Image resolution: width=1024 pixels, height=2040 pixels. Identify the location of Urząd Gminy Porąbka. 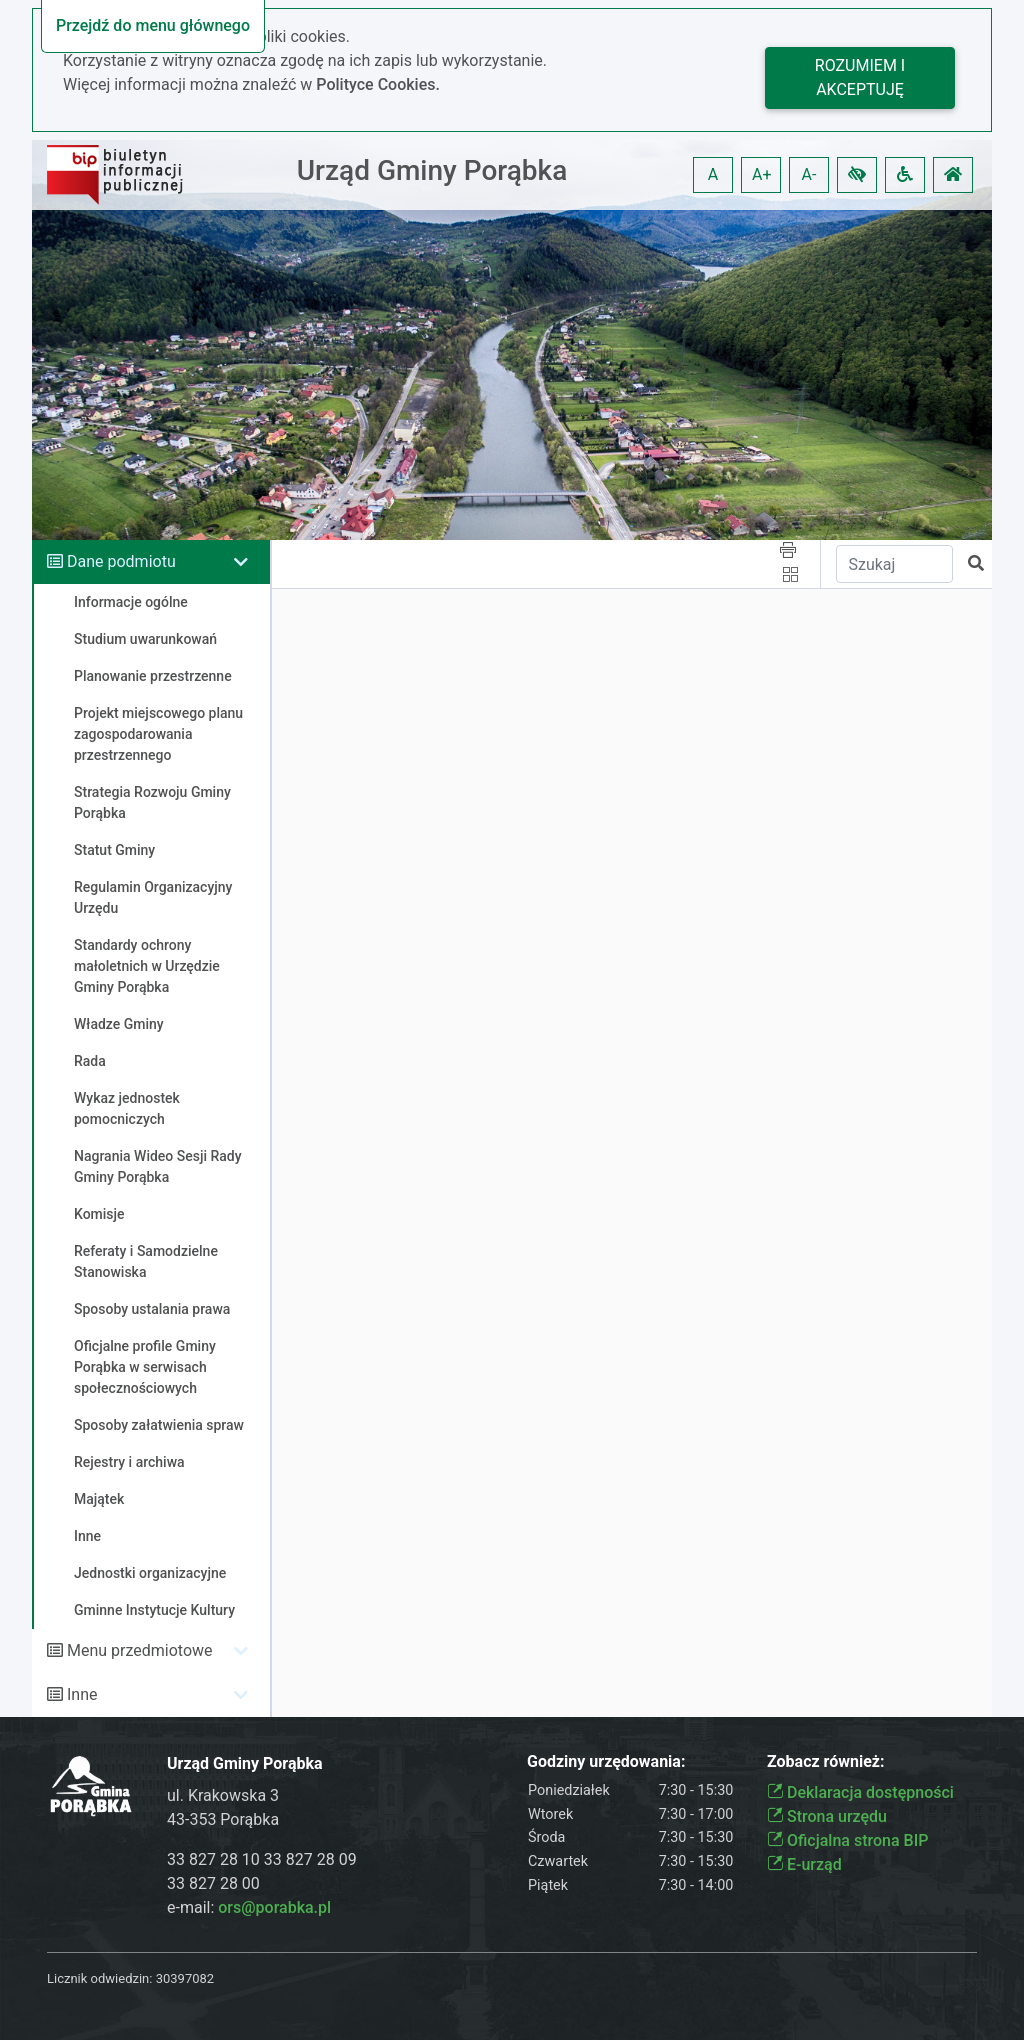
(432, 170).